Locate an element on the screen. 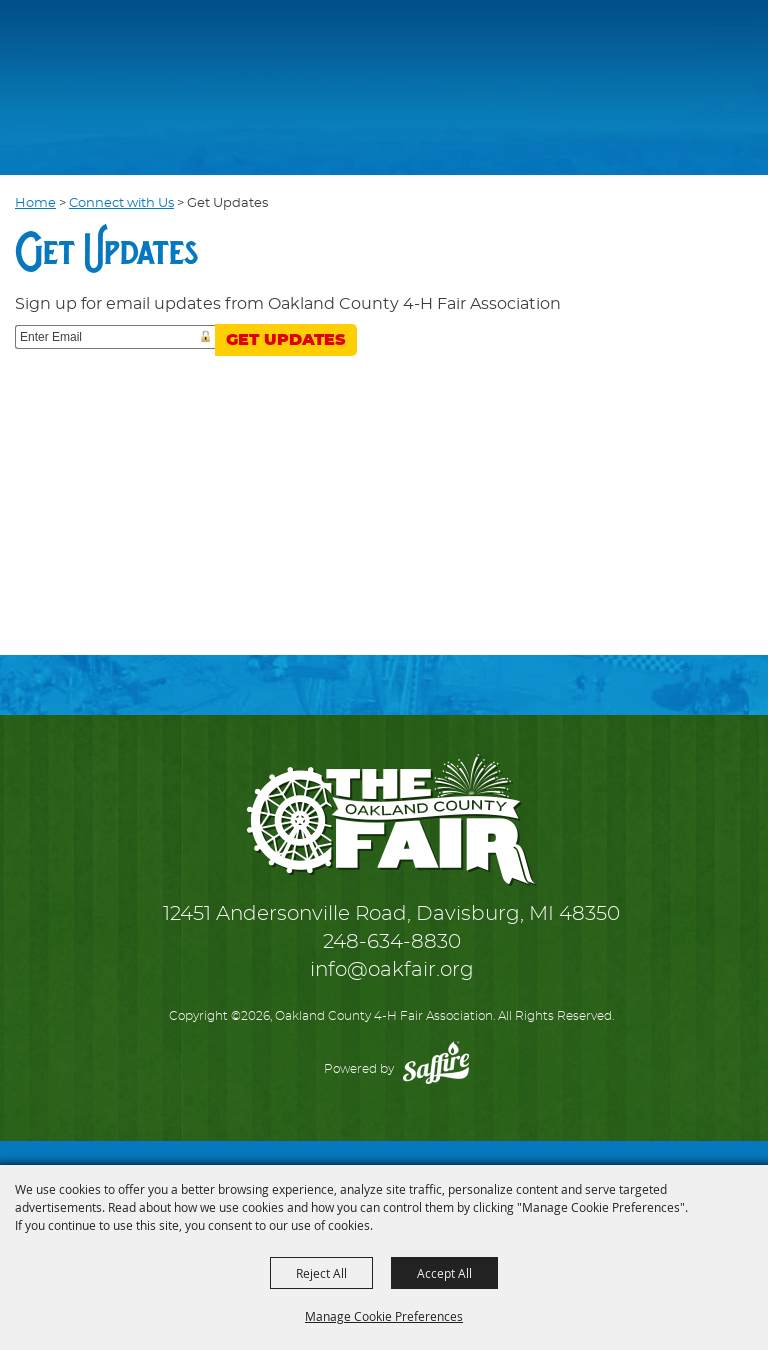 This screenshot has width=768, height=1350. Reject All [button] is located at coordinates (321, 1273).